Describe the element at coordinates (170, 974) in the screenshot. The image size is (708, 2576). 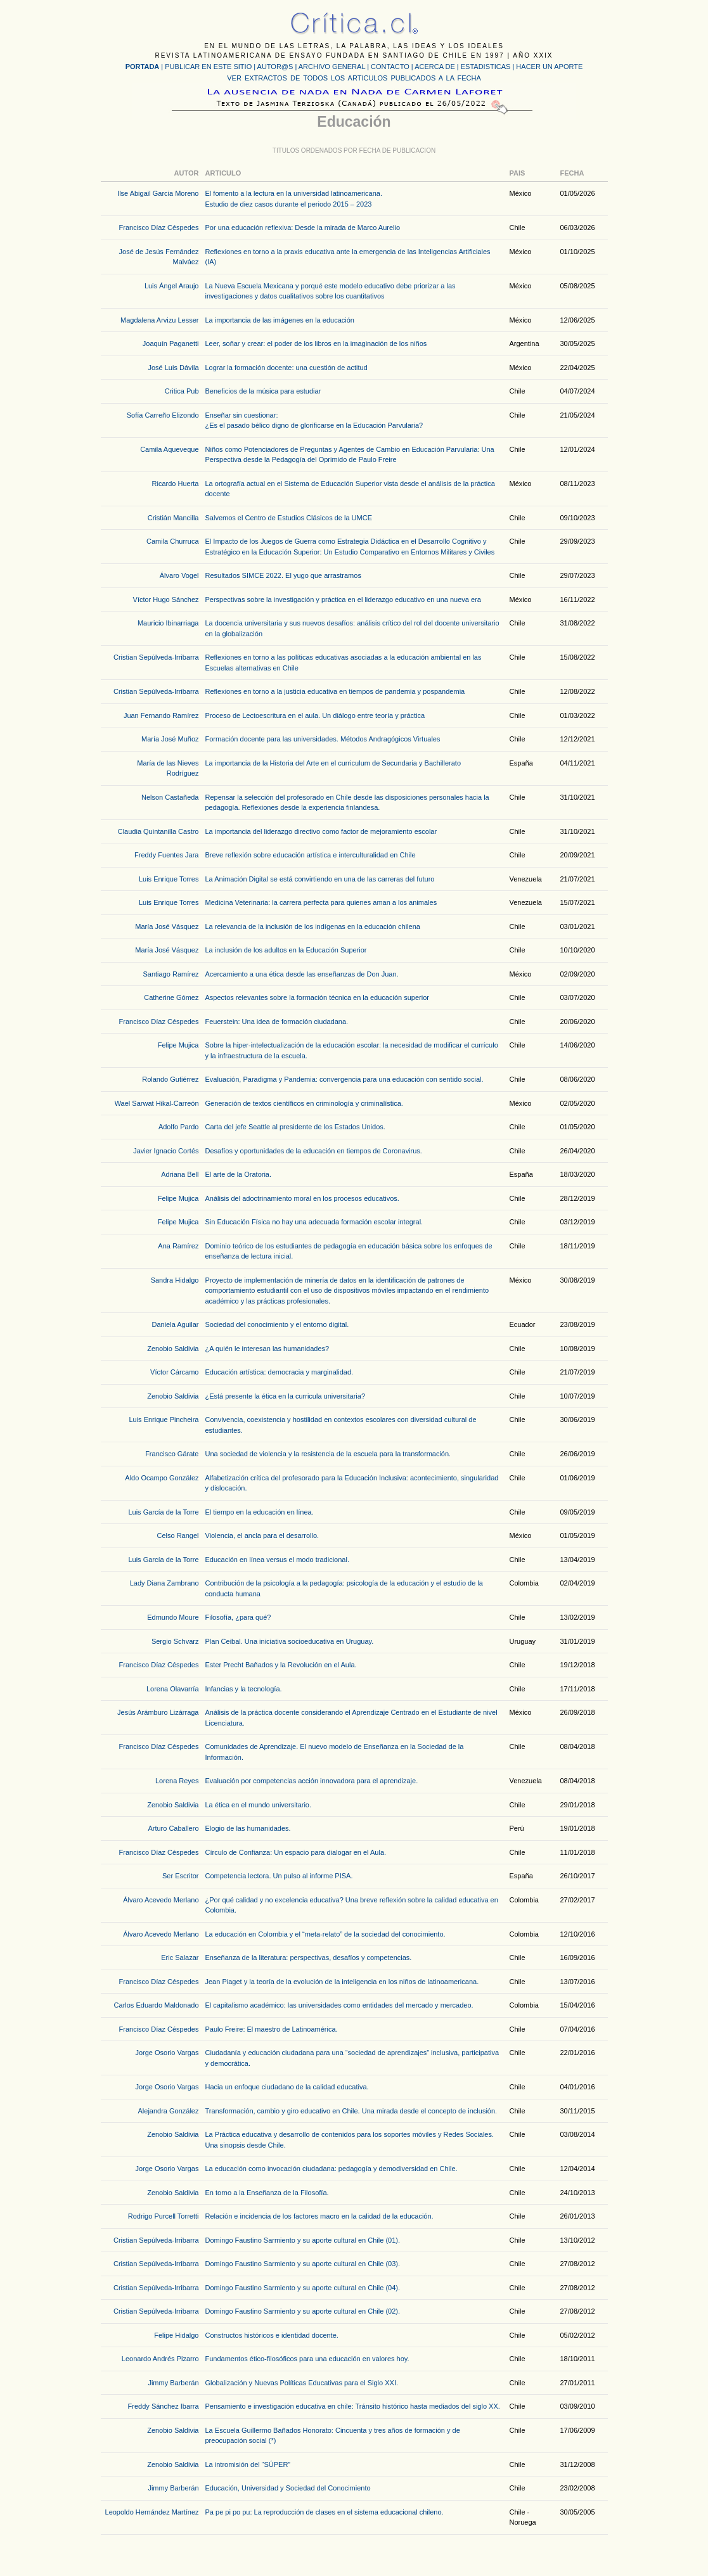
I see `Santiago Ramírez` at that location.